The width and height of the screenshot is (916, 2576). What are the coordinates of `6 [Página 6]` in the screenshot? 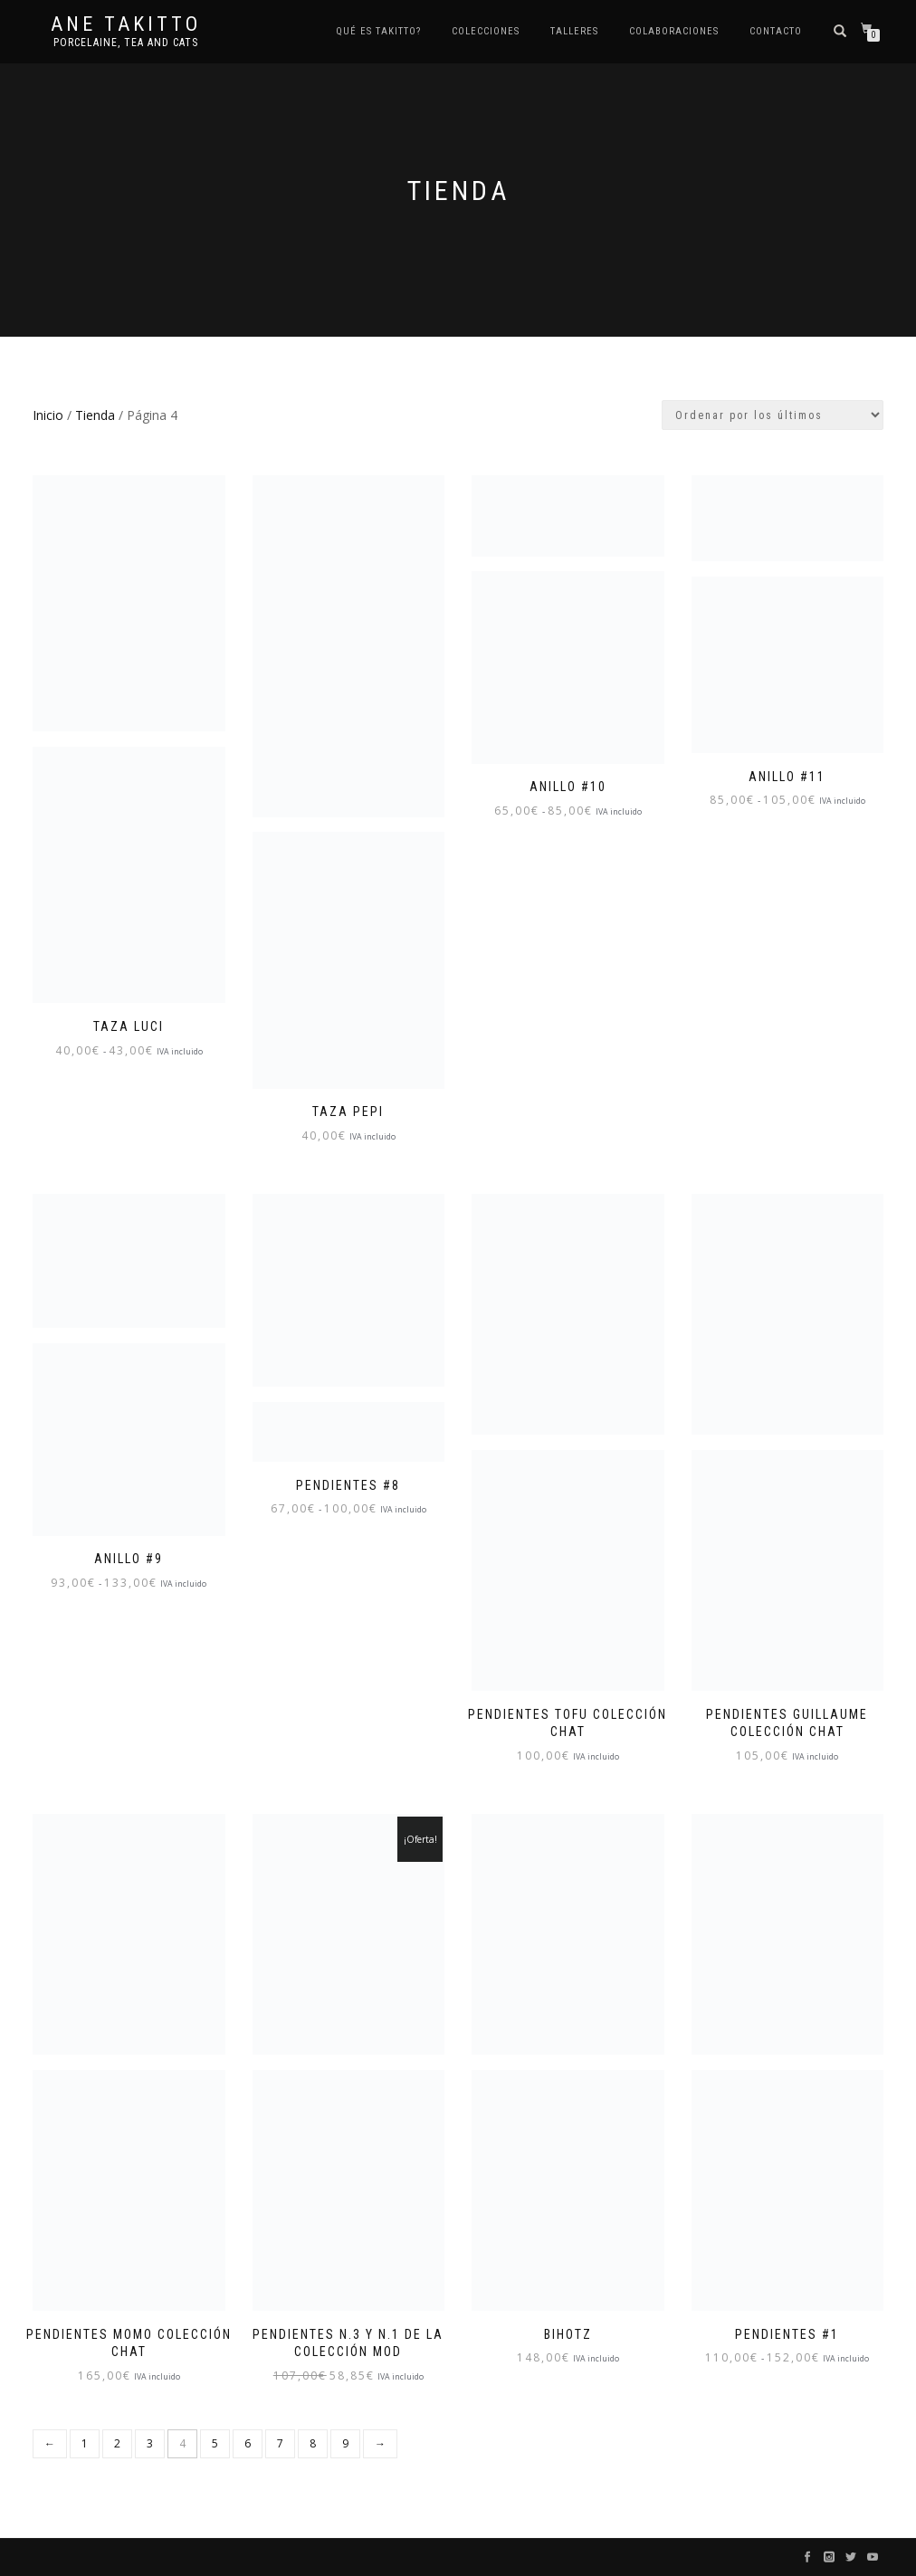 It's located at (247, 2443).